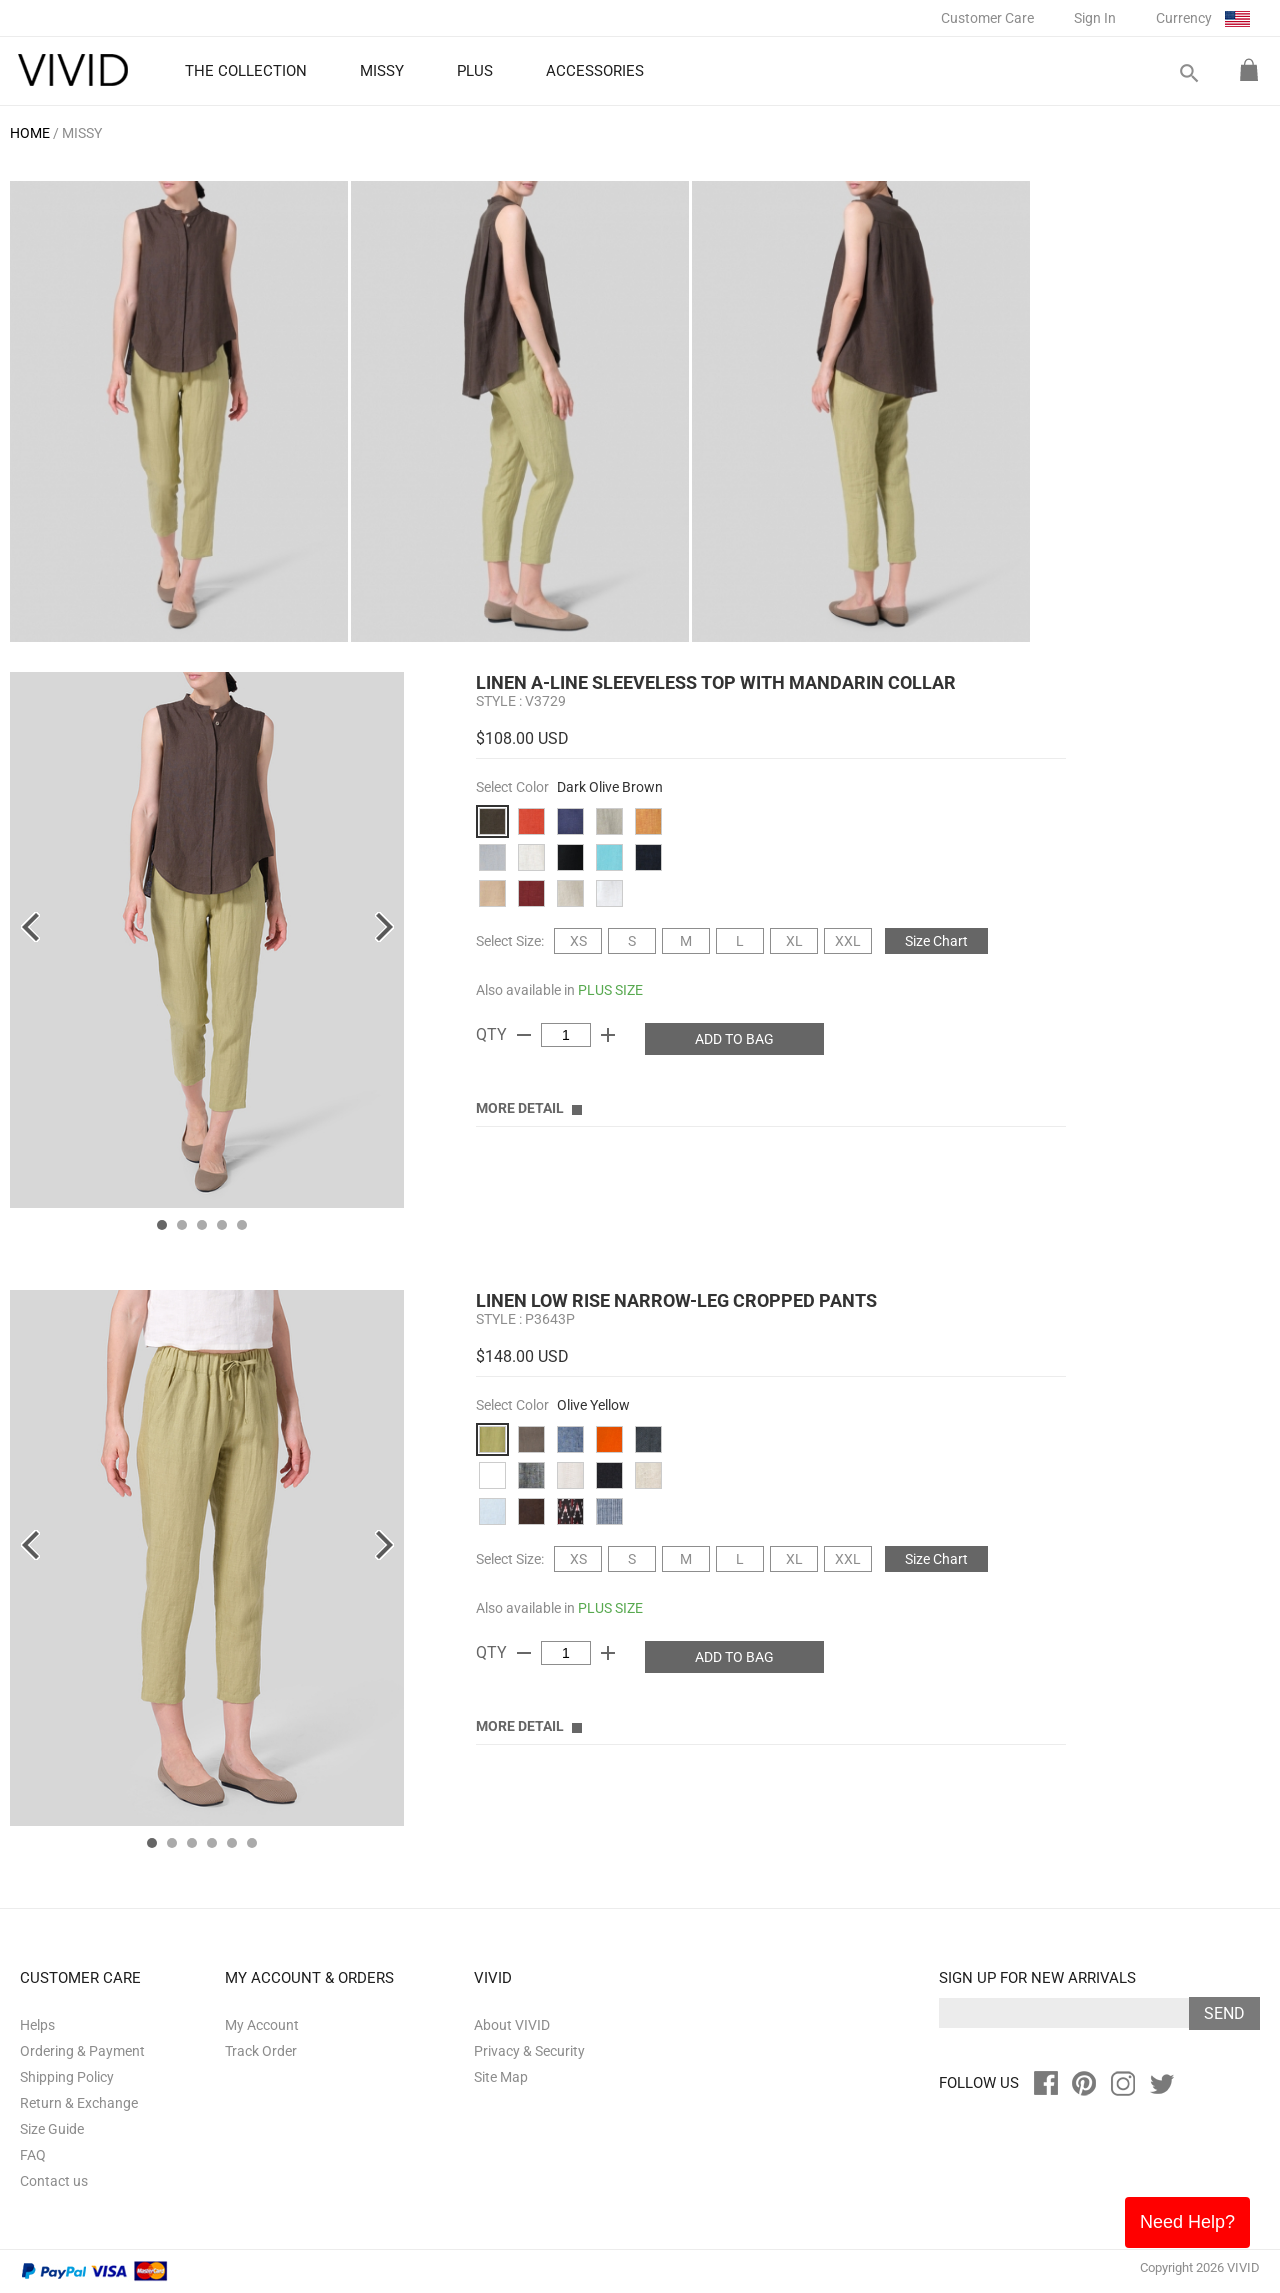 The width and height of the screenshot is (1280, 2293). I want to click on Shipping Policy, so click(67, 2077).